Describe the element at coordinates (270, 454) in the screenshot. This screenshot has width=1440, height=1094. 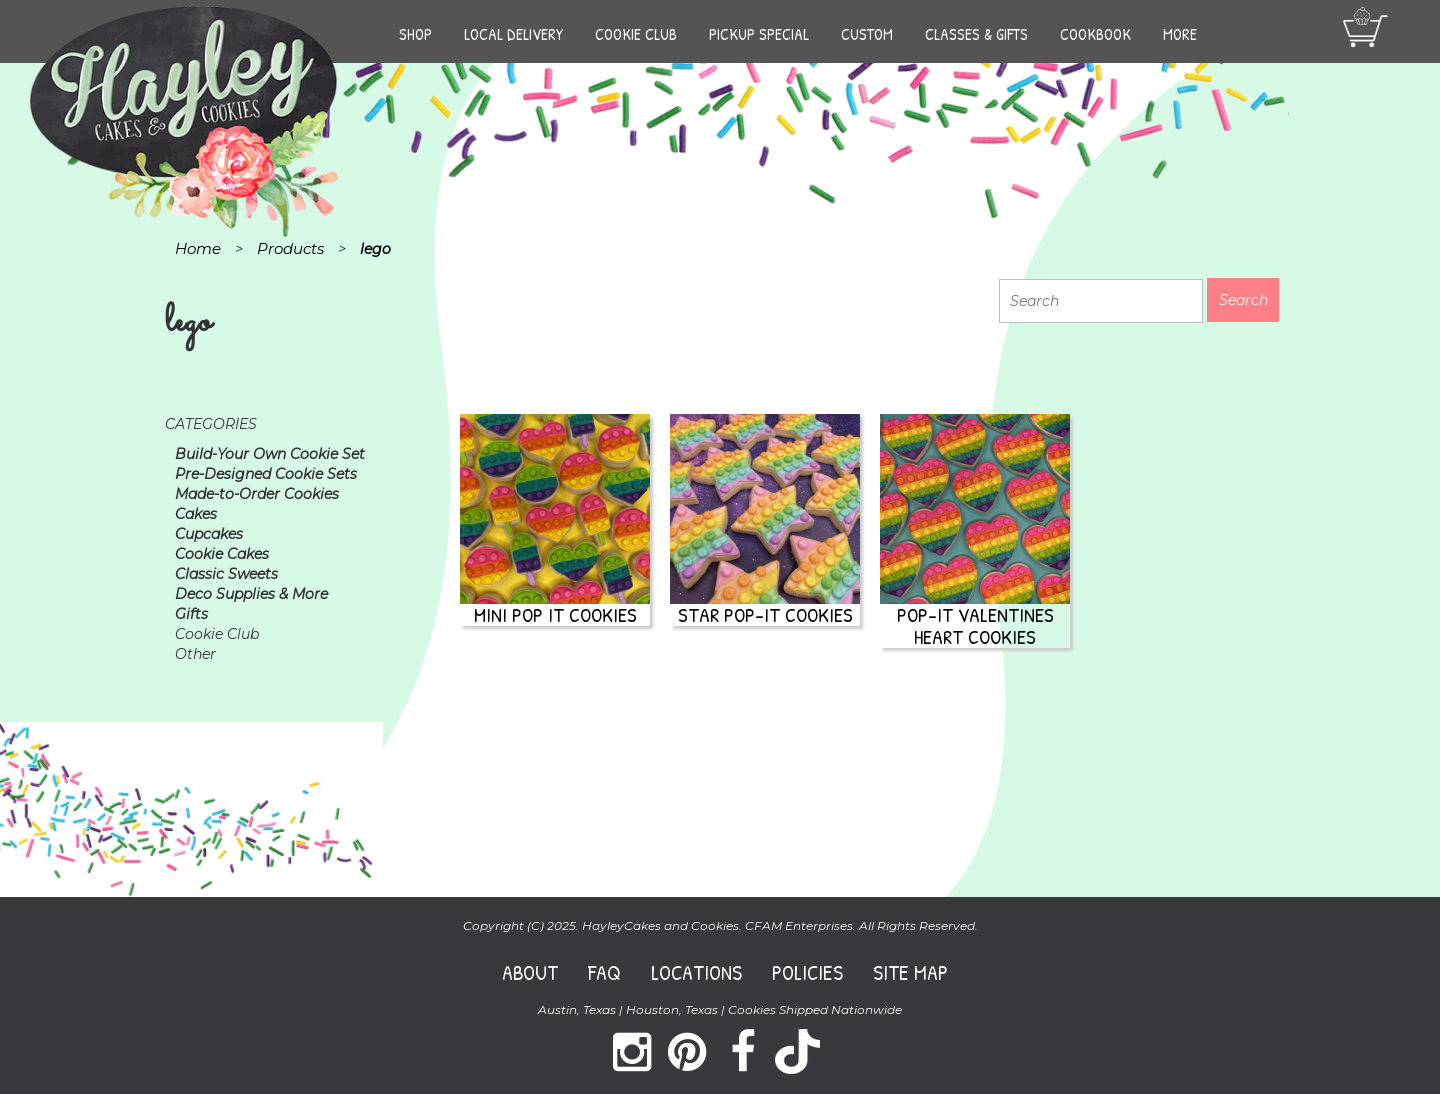
I see `Build-Your Own Cookie Set` at that location.